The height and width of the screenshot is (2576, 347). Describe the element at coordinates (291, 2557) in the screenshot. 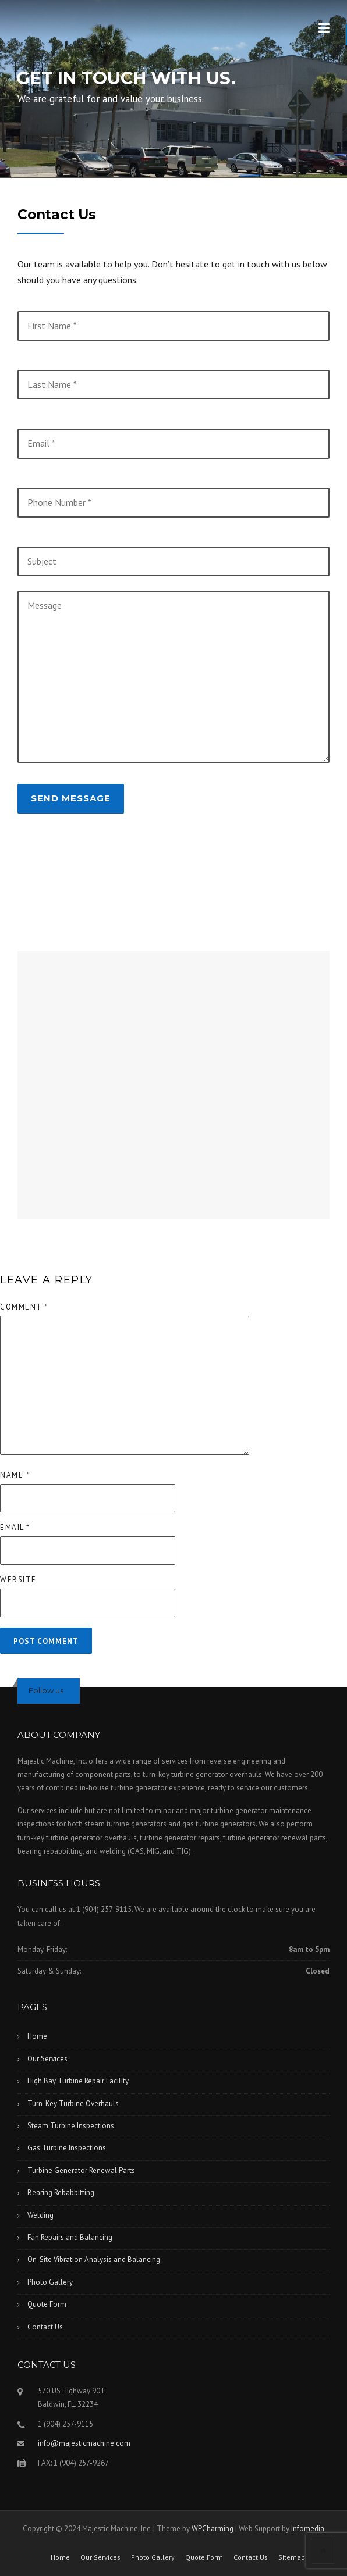

I see `Sitemap` at that location.